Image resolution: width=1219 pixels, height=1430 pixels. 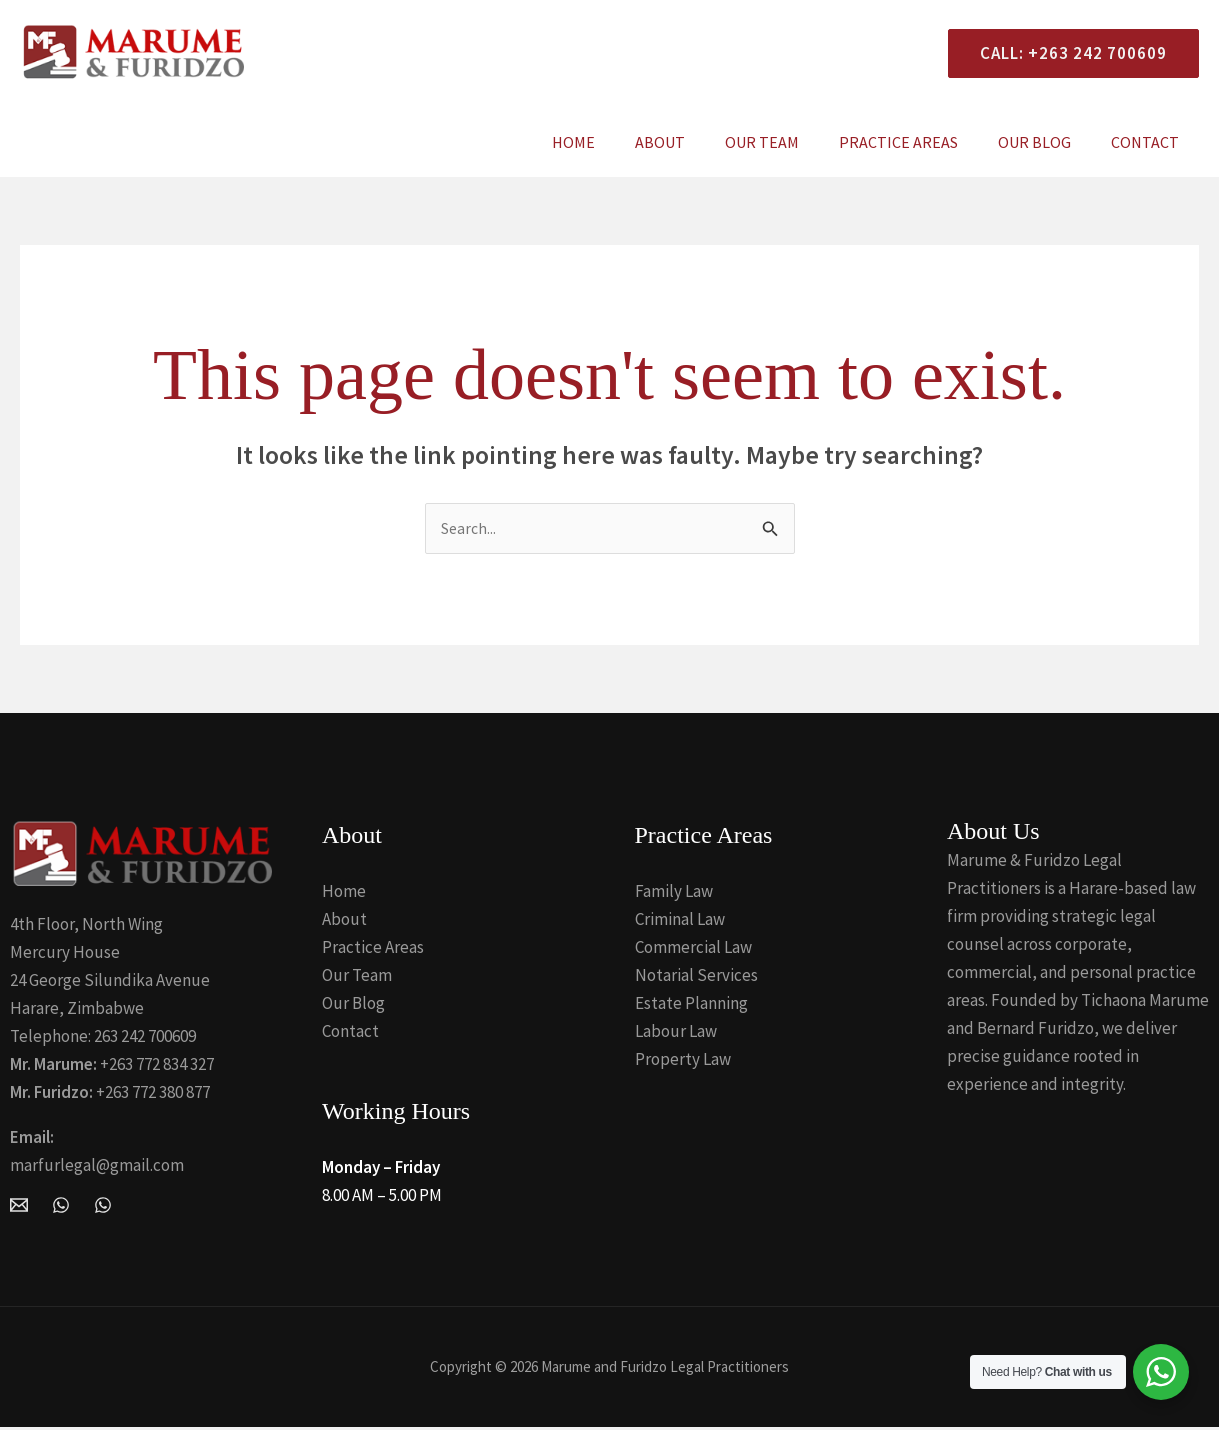 What do you see at coordinates (1046, 142) in the screenshot?
I see `Our Blog` at bounding box center [1046, 142].